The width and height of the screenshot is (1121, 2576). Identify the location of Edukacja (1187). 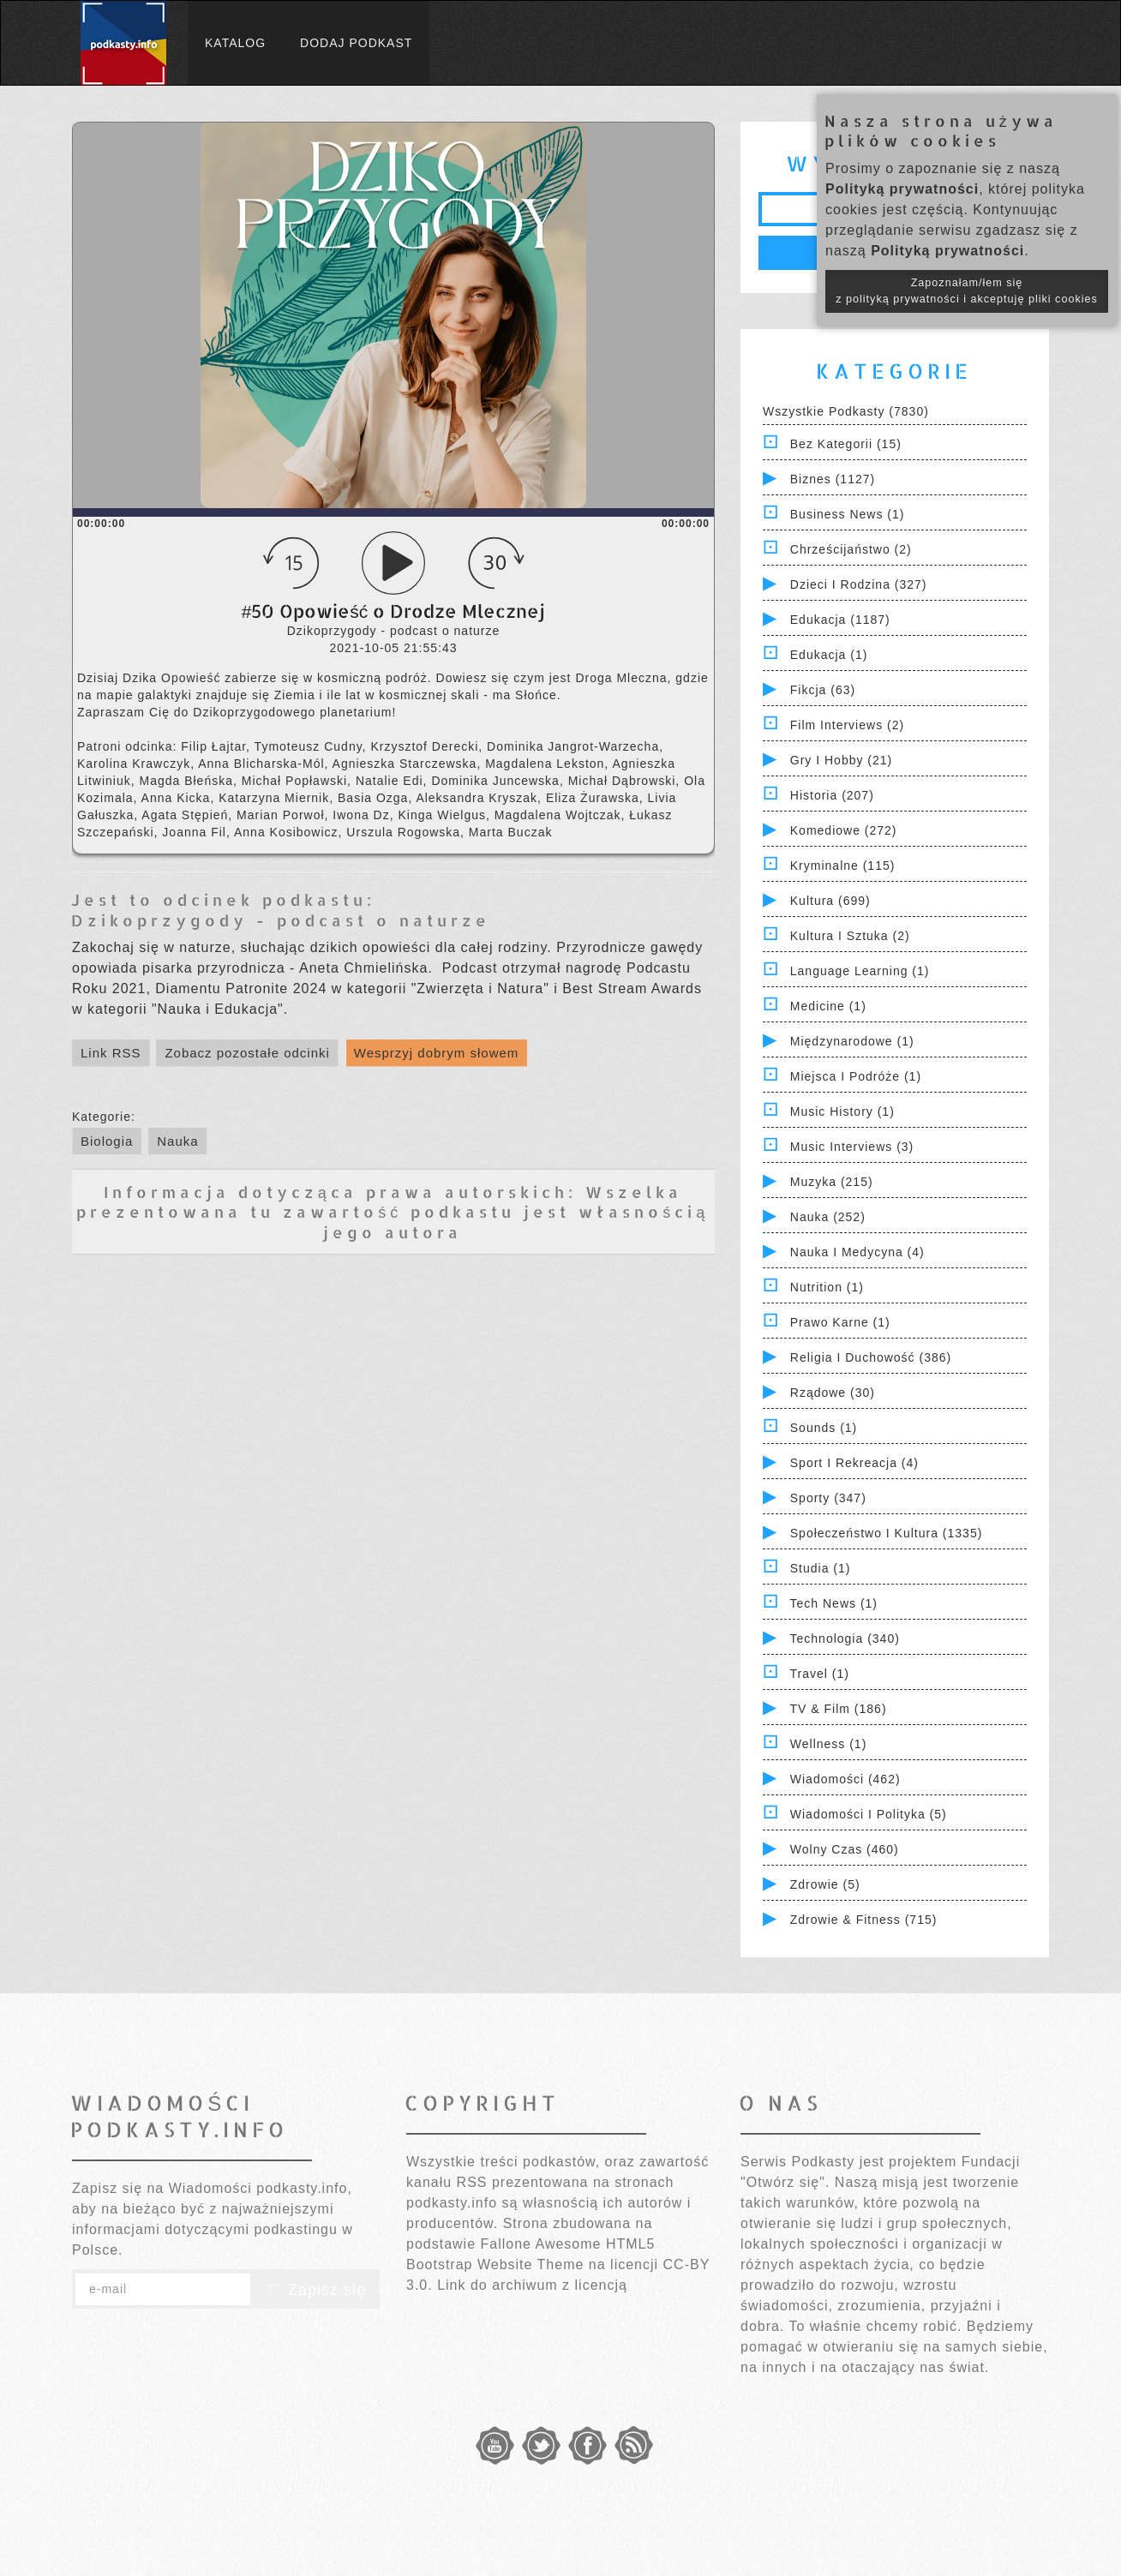
(840, 619).